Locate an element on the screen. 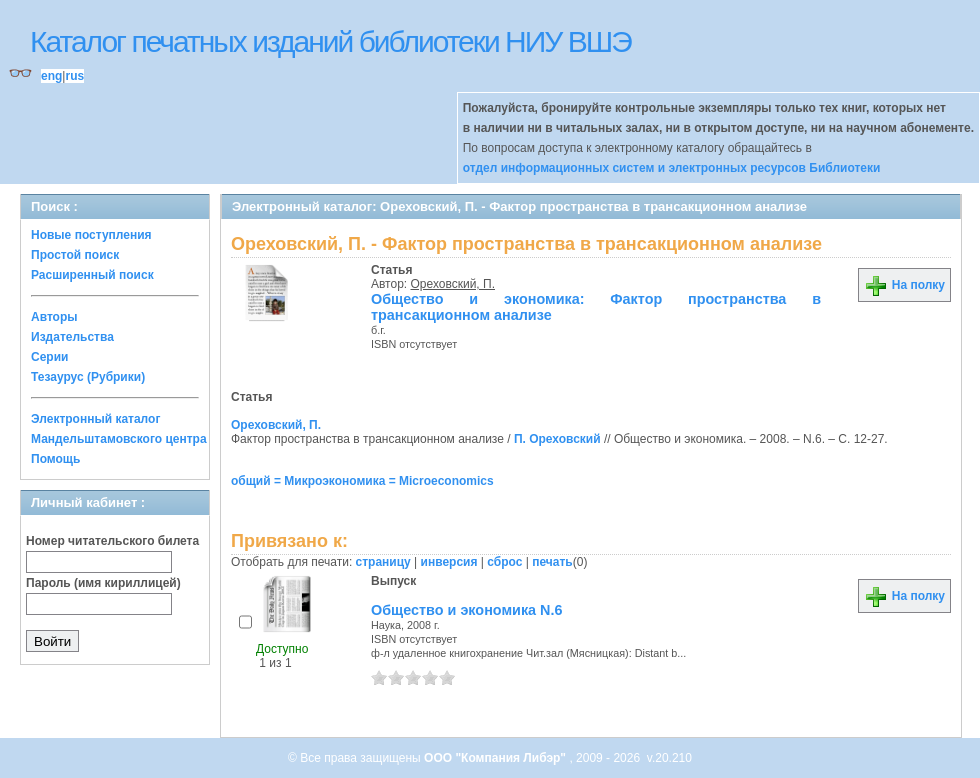 The width and height of the screenshot is (980, 778). Новые поступления is located at coordinates (91, 235).